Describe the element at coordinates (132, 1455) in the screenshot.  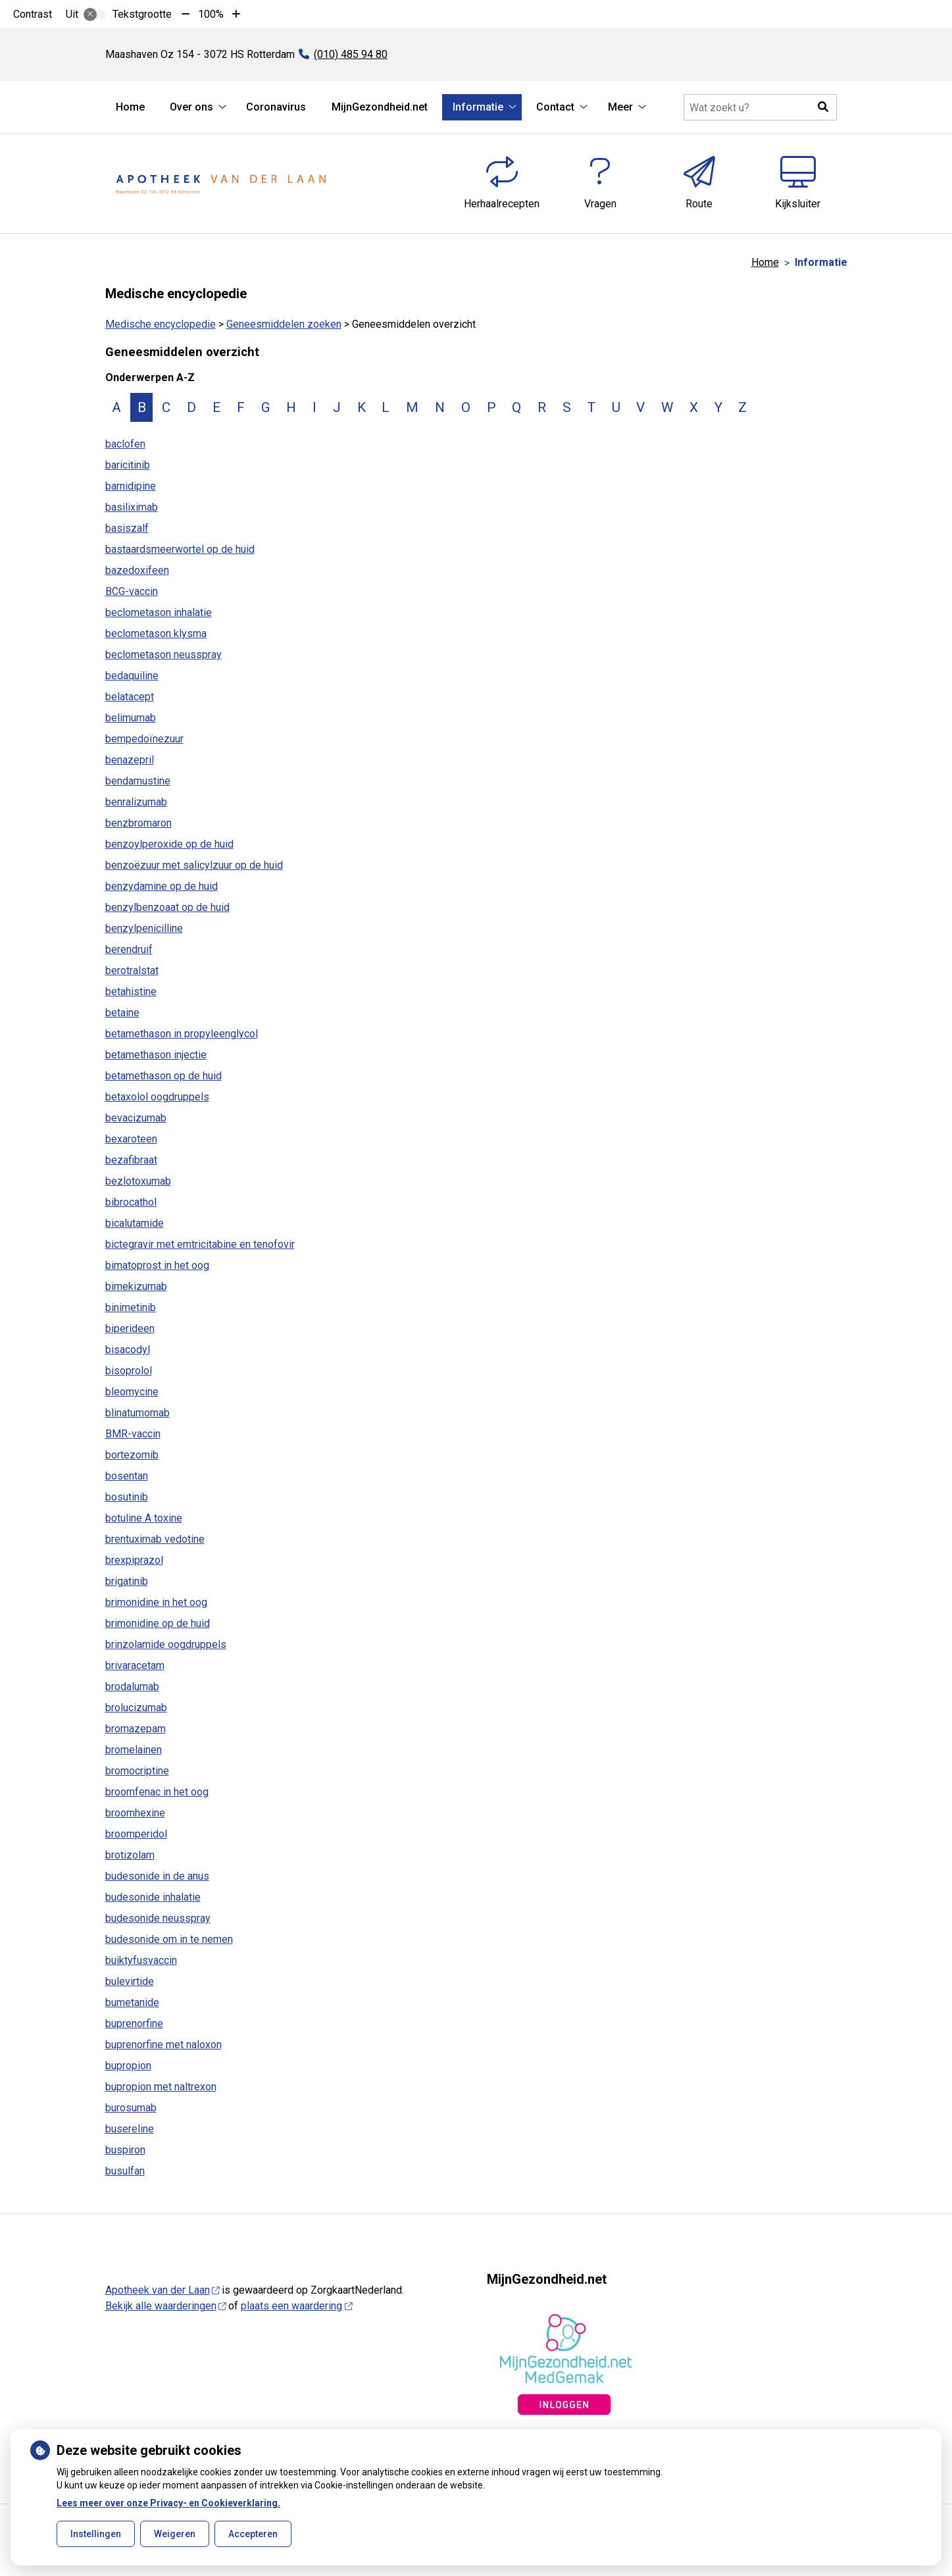
I see `bortezomib` at that location.